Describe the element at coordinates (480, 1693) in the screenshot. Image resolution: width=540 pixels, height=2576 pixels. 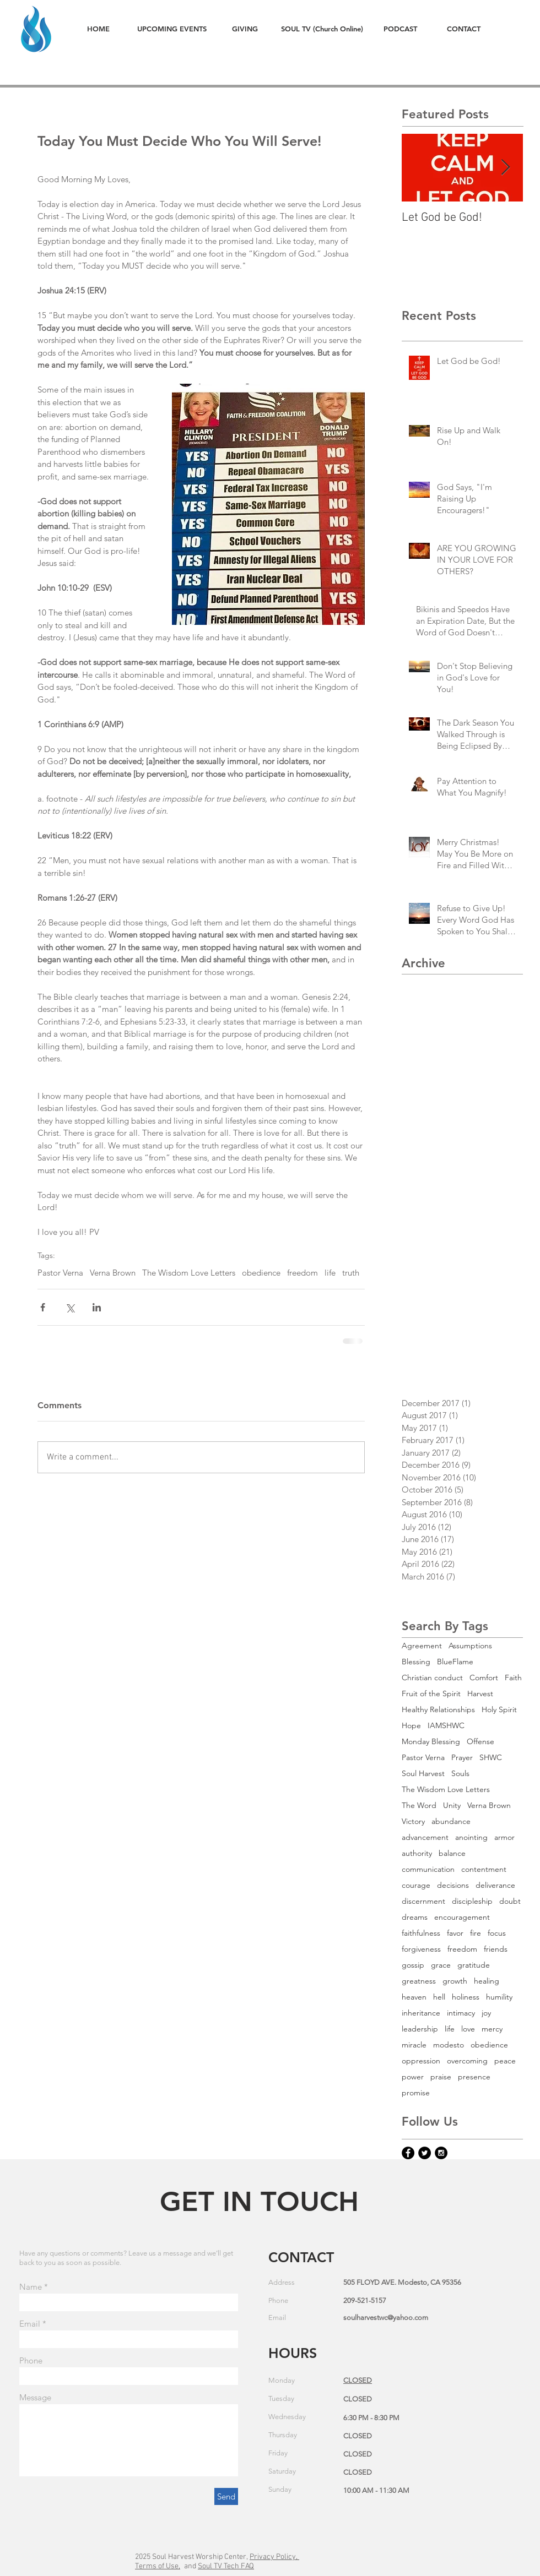
I see `Harvest` at that location.